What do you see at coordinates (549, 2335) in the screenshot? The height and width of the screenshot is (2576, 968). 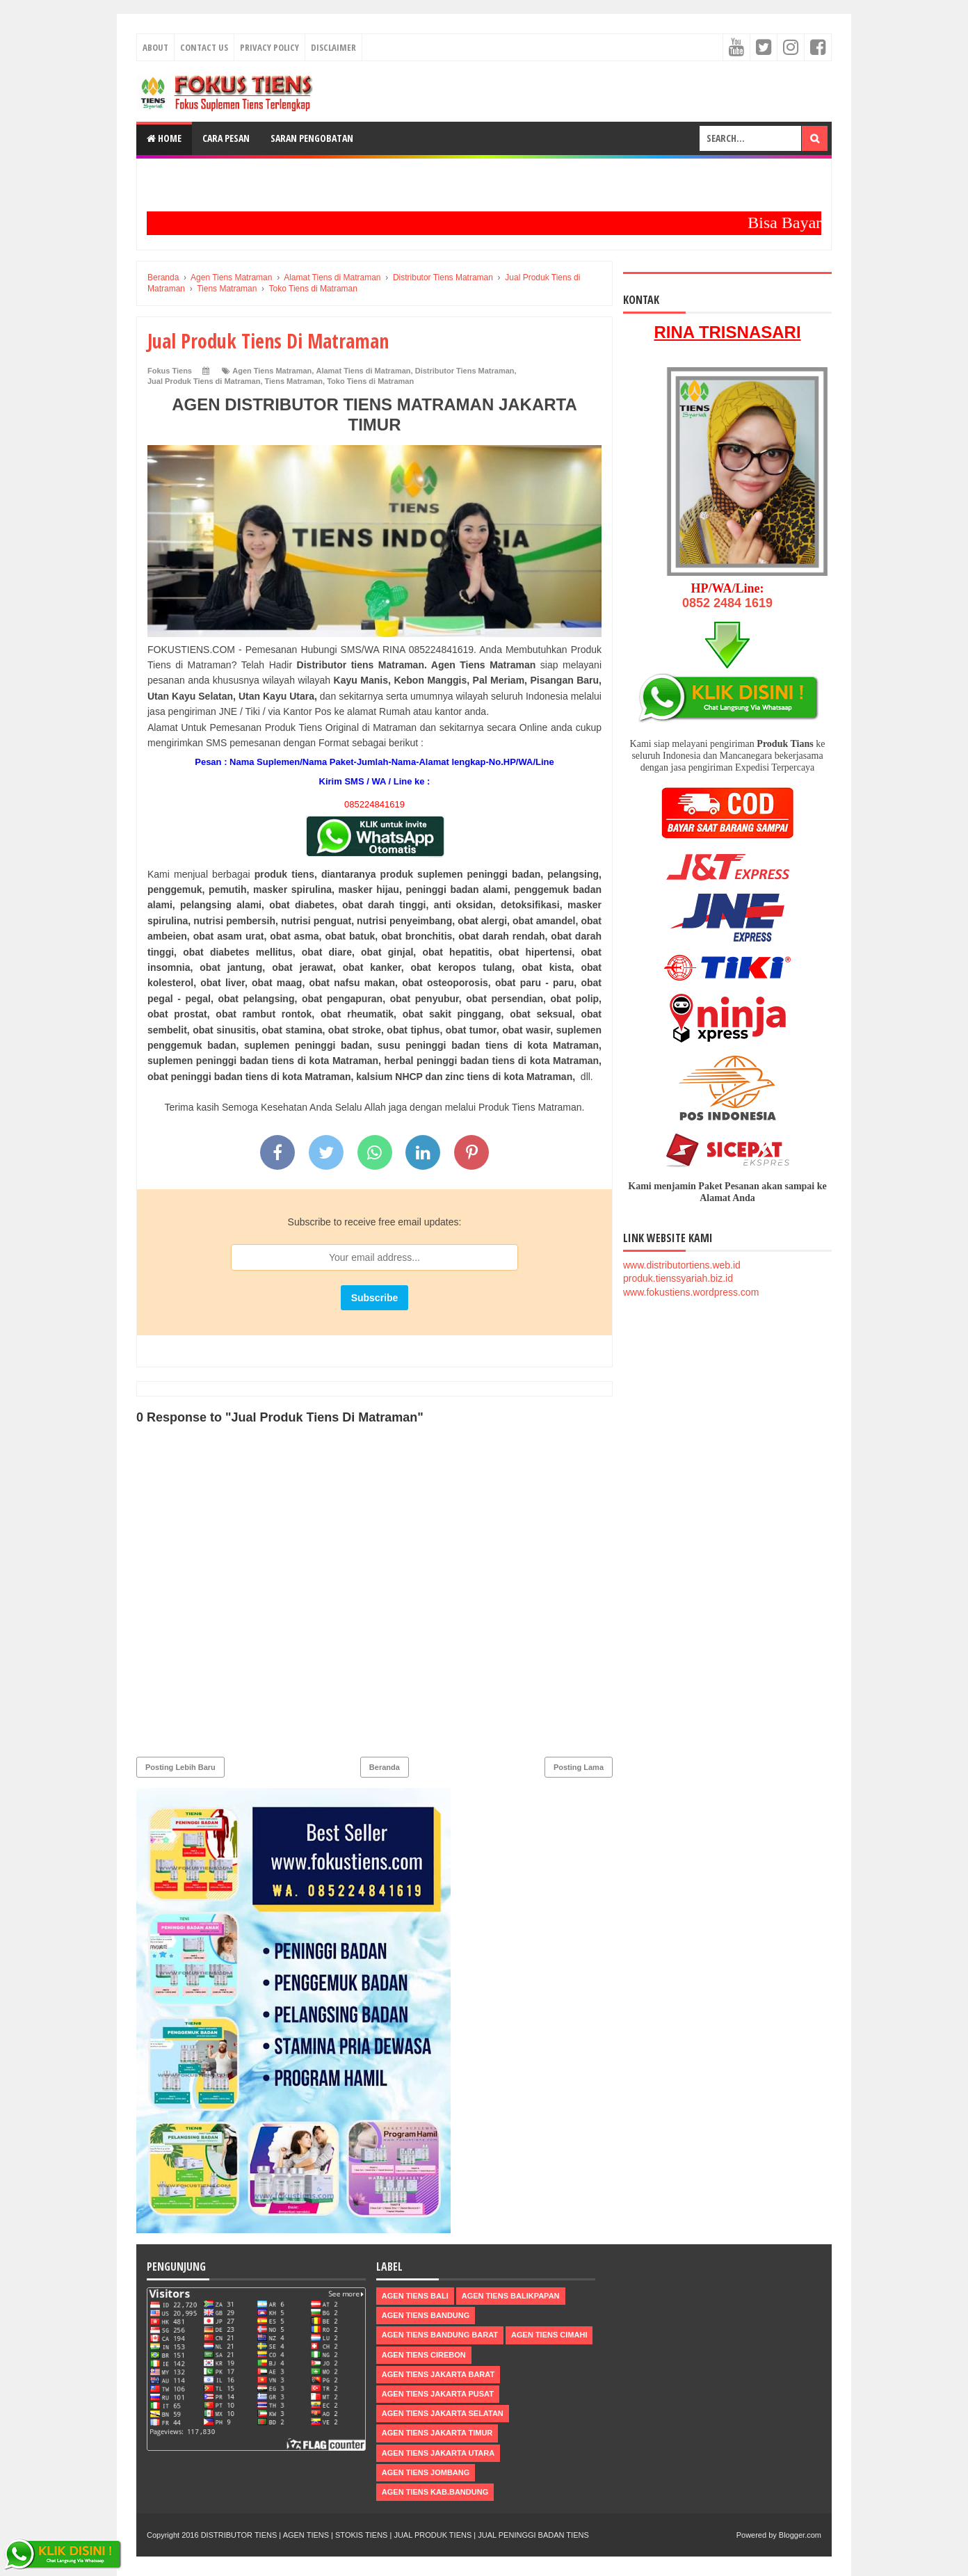 I see `Agen Tiens Cimahi` at bounding box center [549, 2335].